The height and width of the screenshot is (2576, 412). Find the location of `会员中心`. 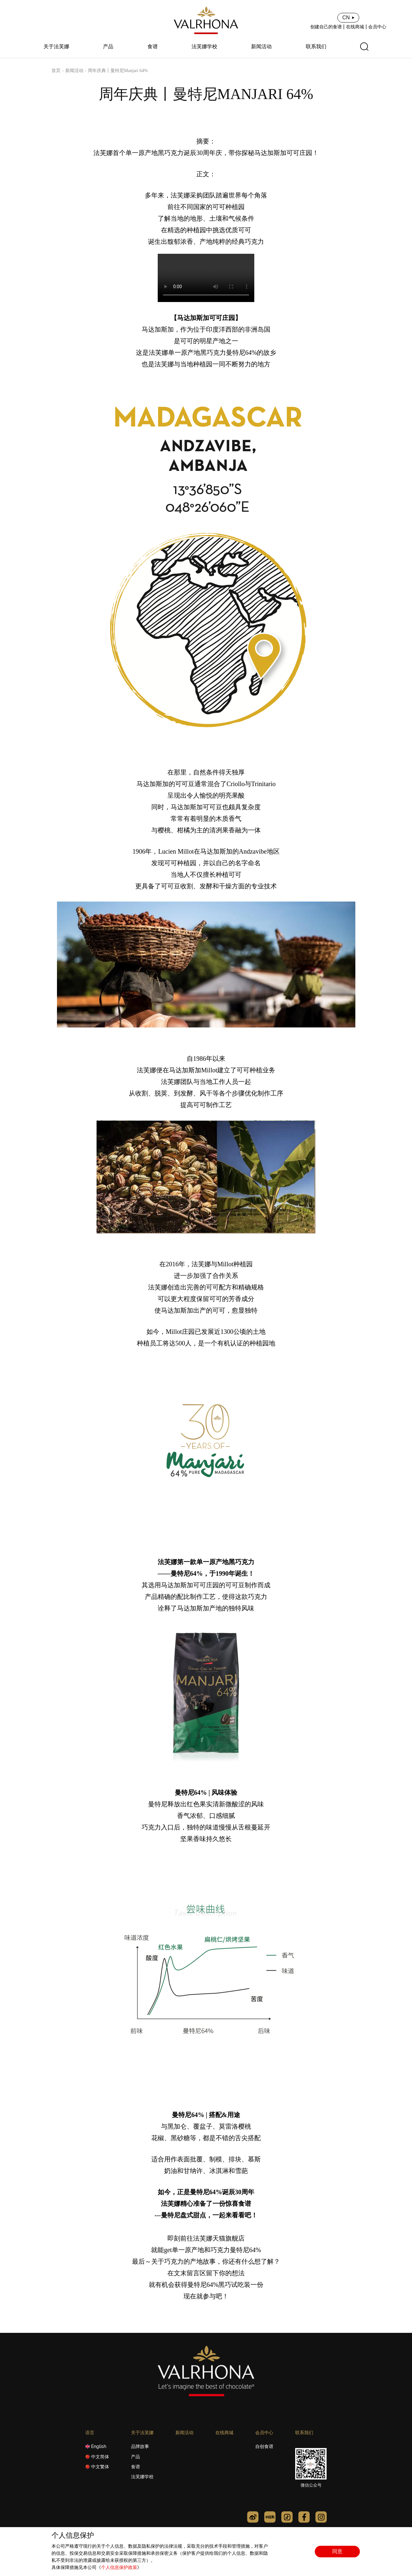

会员中心 is located at coordinates (377, 26).